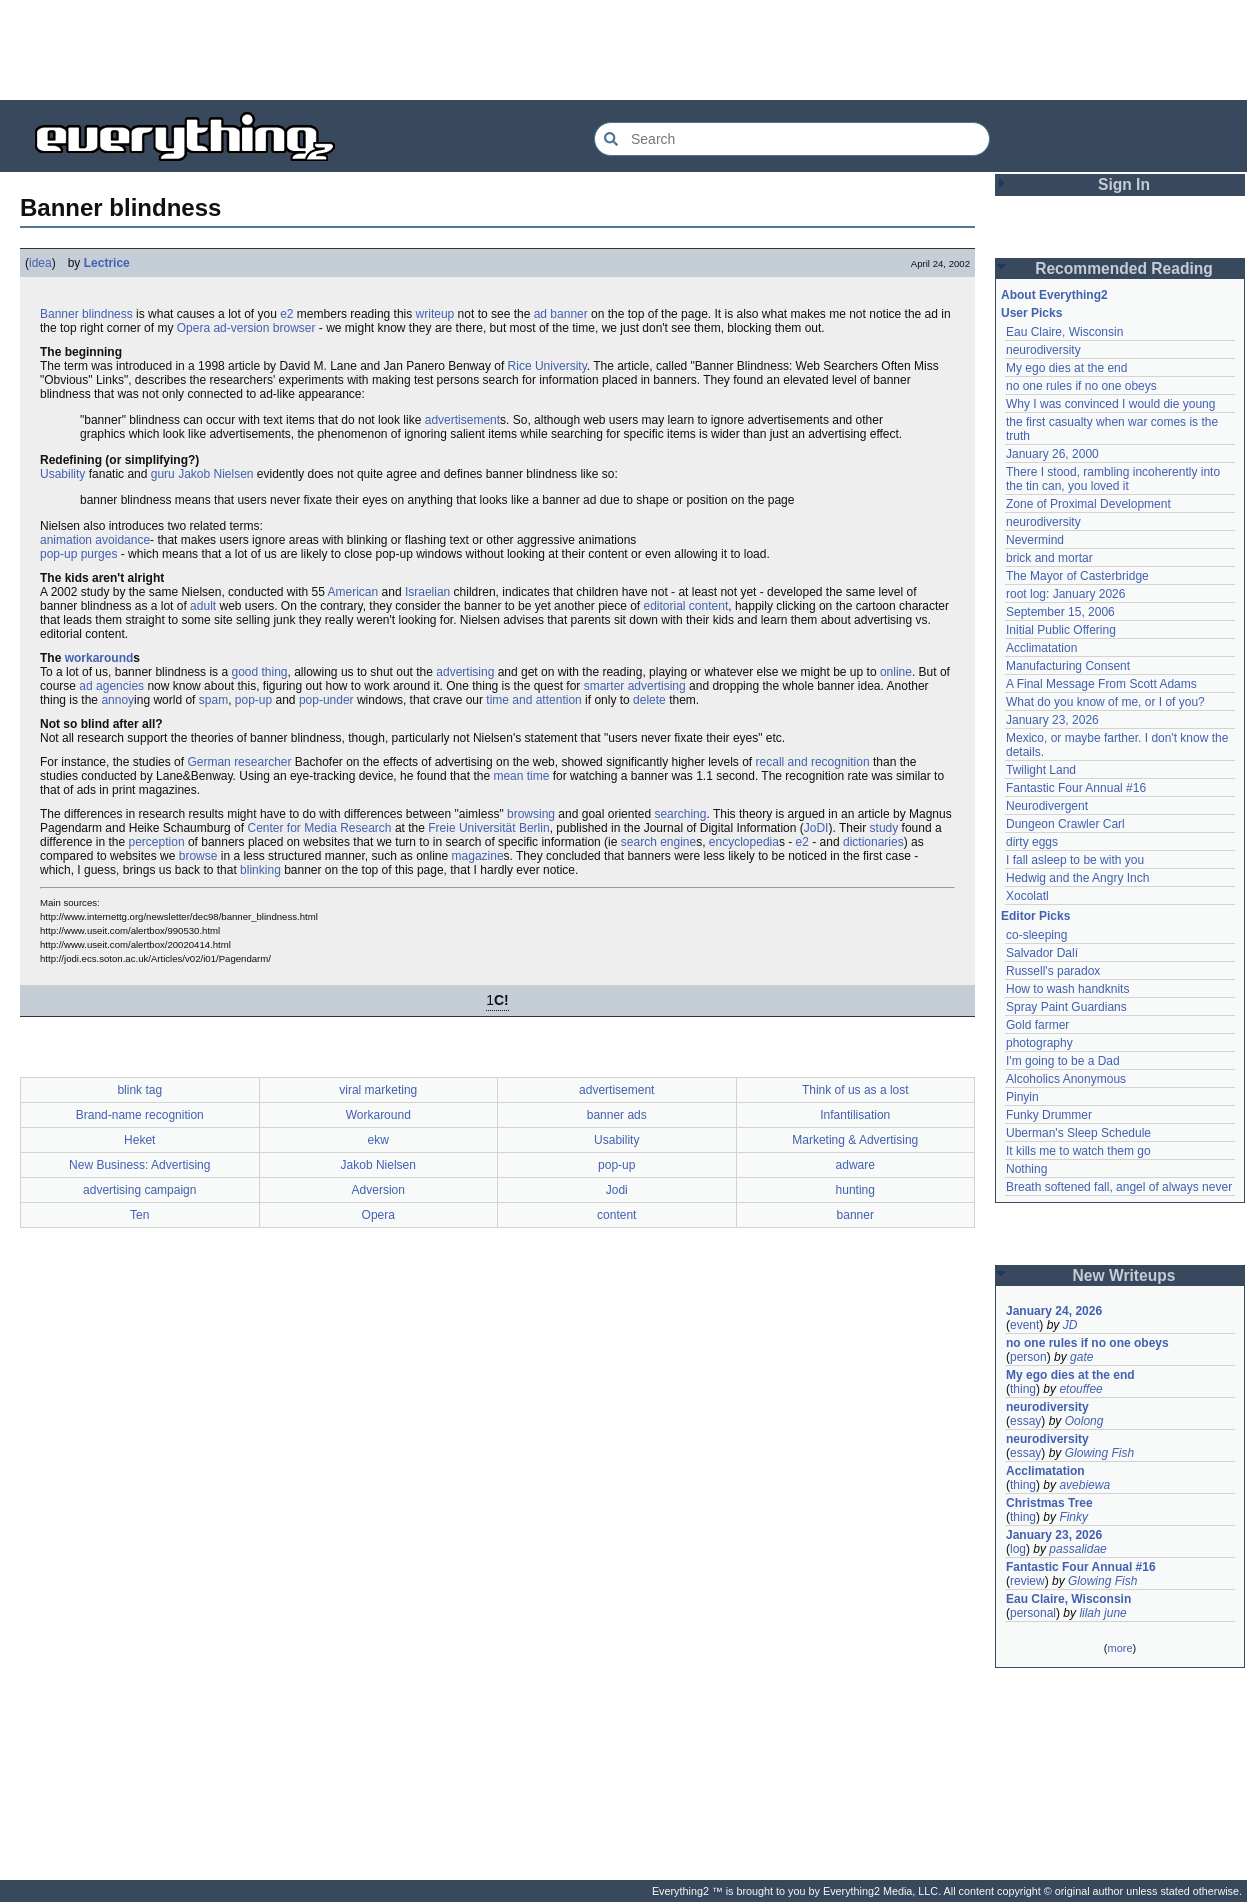 The width and height of the screenshot is (1247, 1902). I want to click on Brand-name recognition, so click(140, 1115).